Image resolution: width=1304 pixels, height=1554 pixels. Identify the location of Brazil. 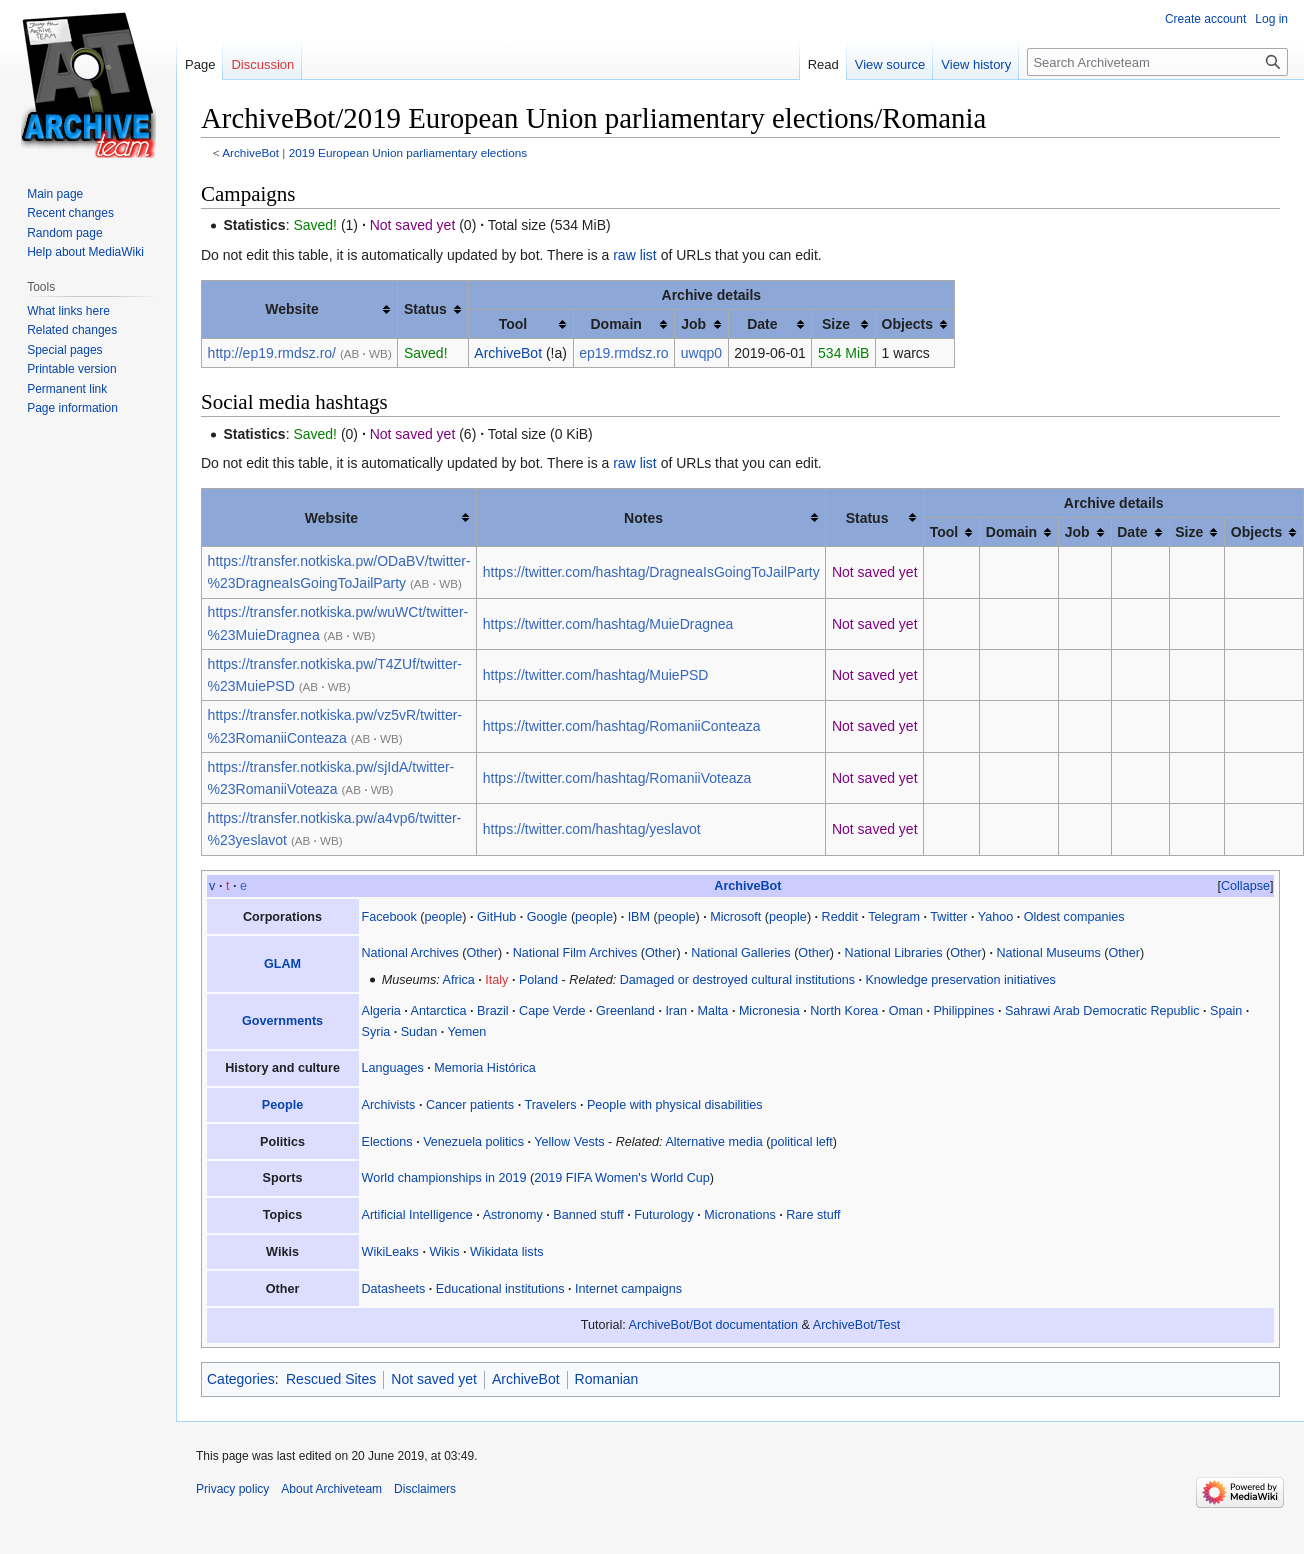
(493, 1011).